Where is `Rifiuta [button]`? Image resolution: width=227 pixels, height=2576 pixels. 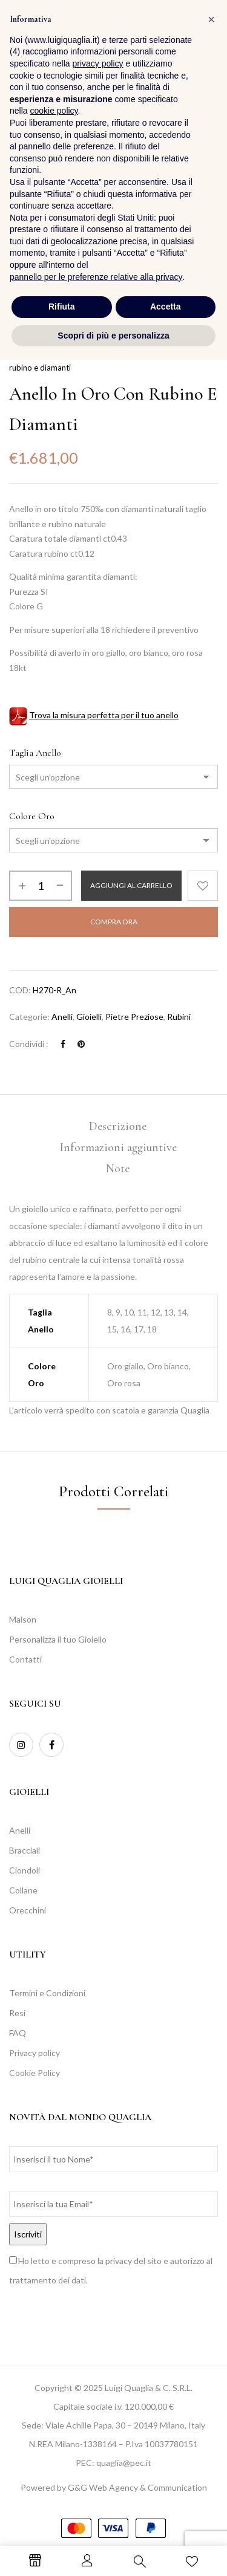 Rifiuta [button] is located at coordinates (61, 2523).